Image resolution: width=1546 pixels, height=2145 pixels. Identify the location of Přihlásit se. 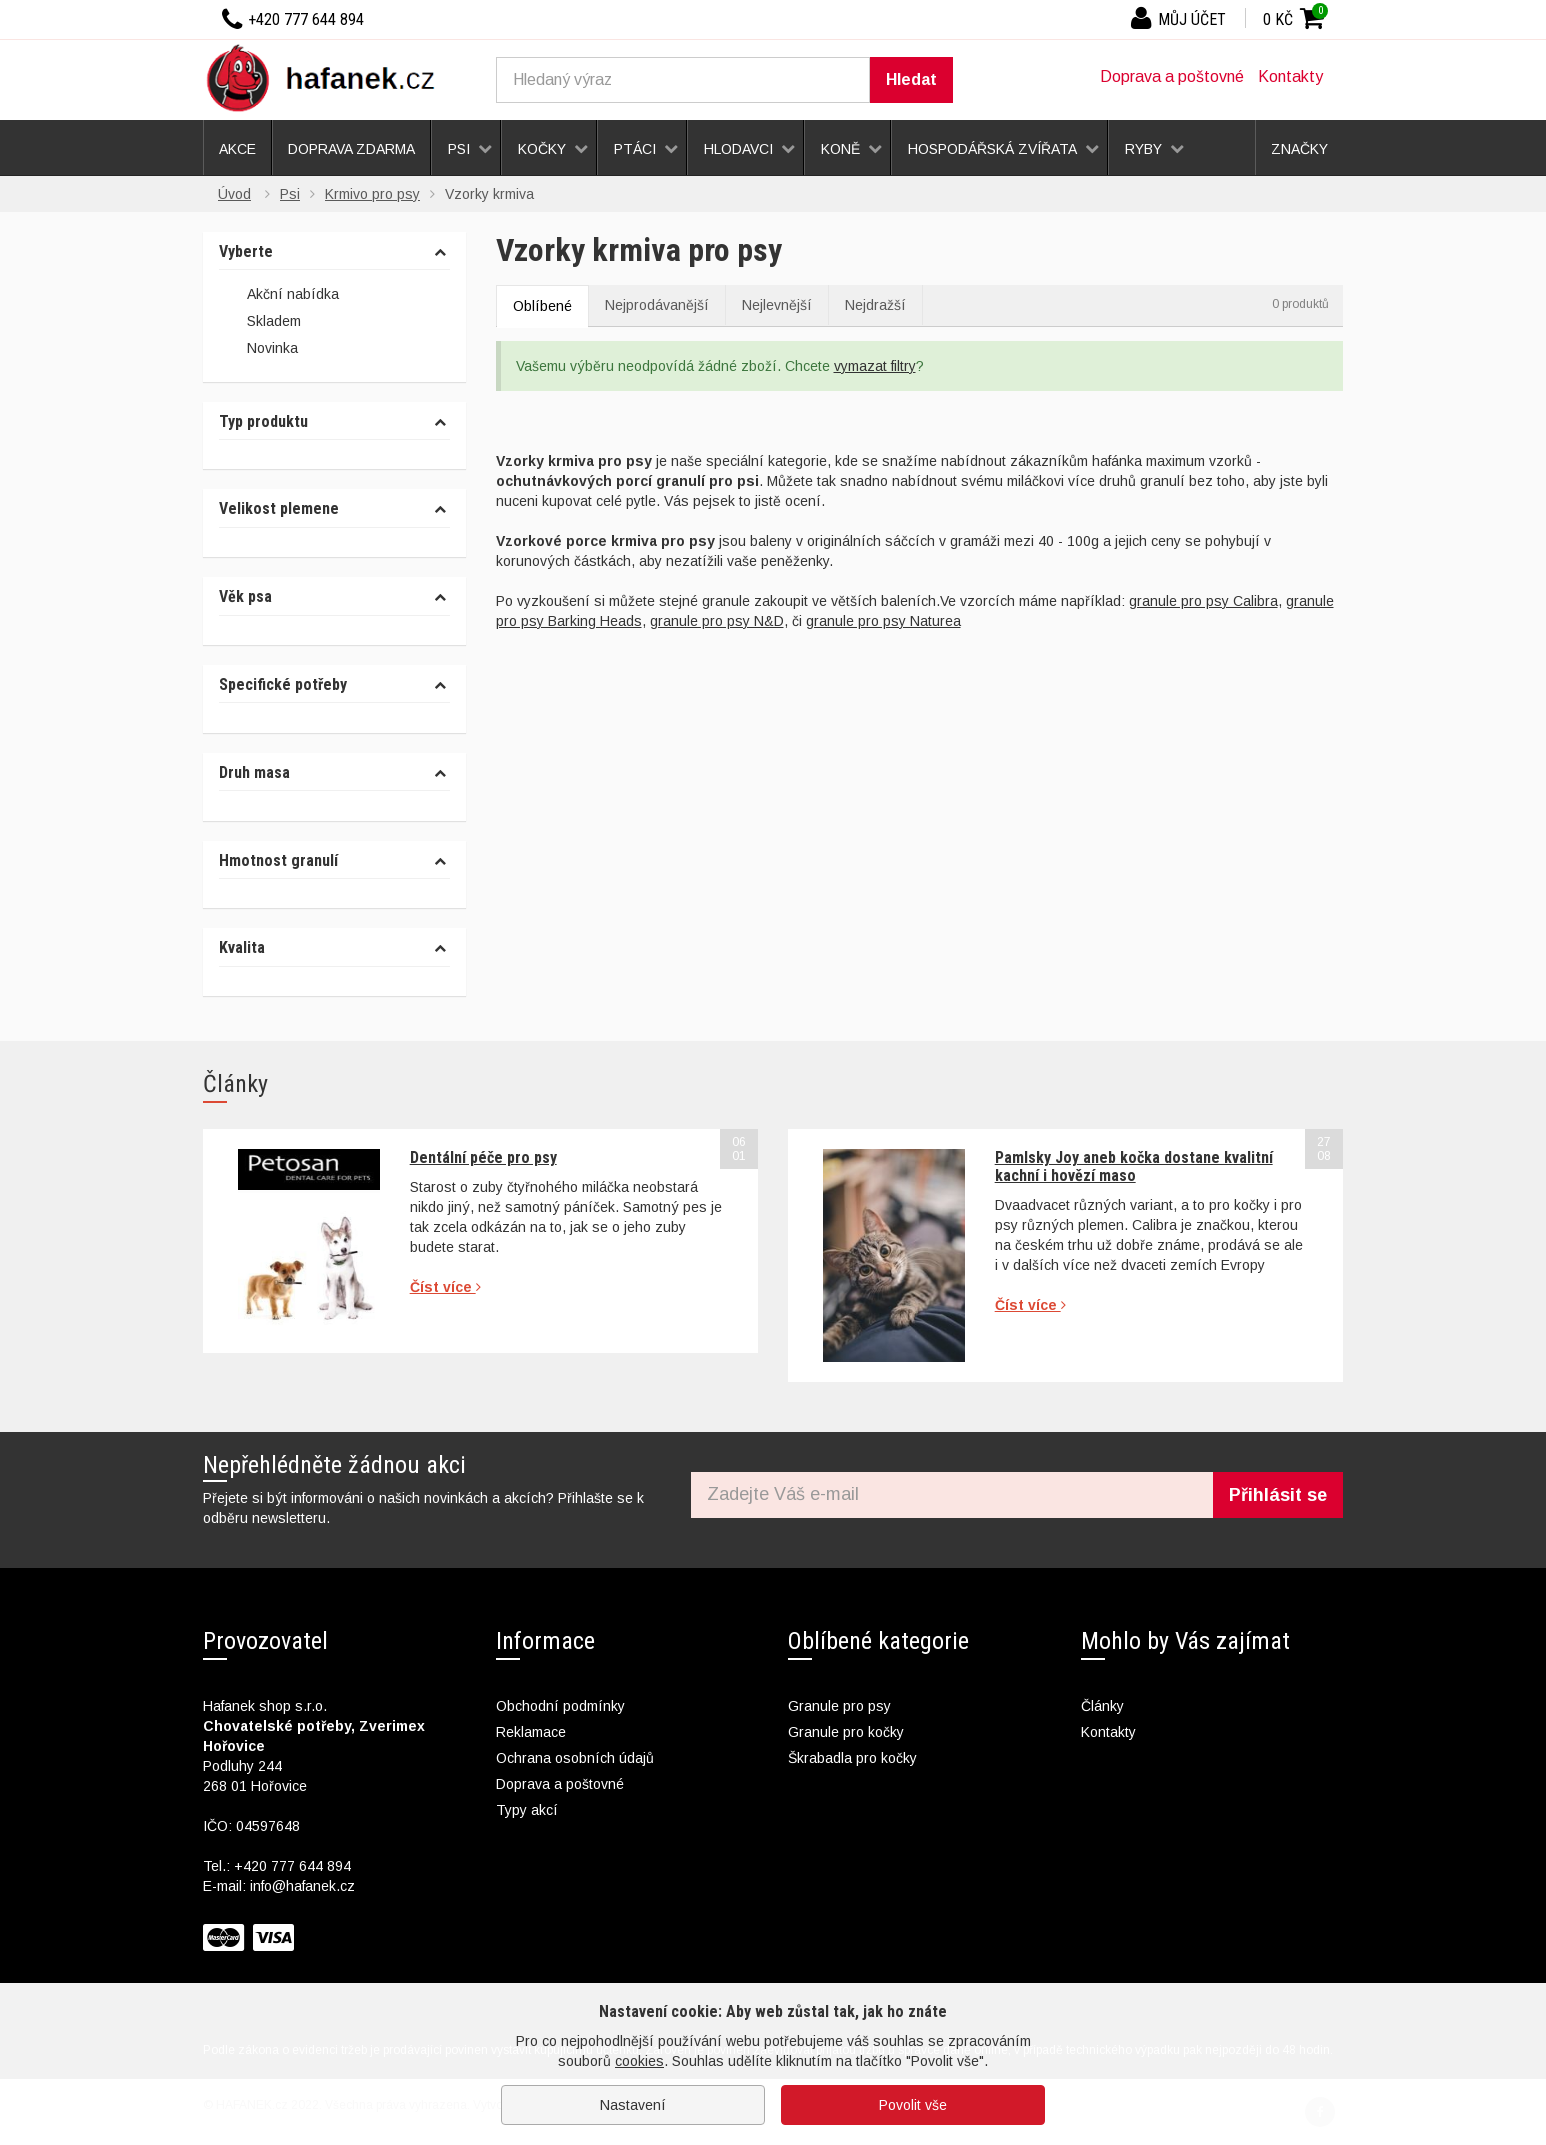
(1278, 1495).